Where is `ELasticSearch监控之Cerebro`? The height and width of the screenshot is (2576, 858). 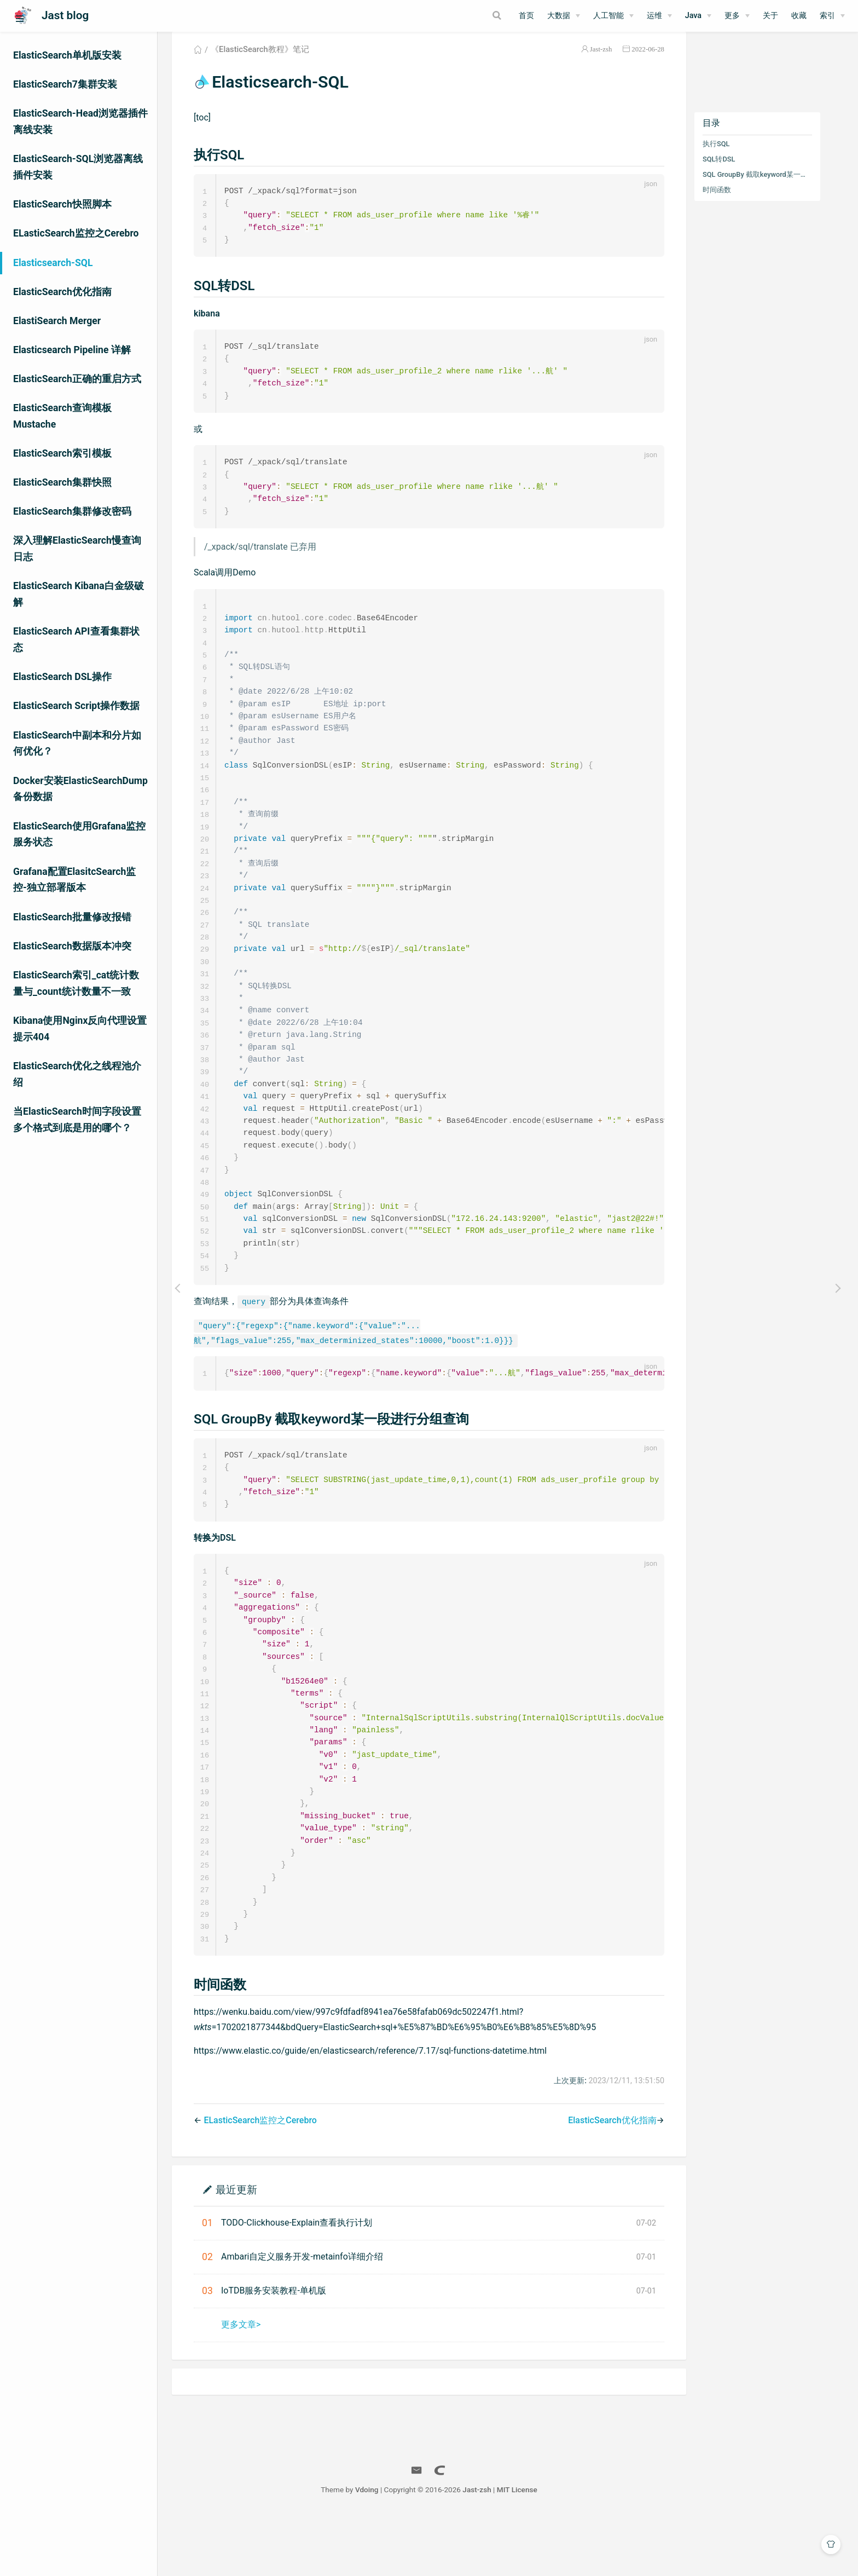 ELasticSearch监控之Cerebro is located at coordinates (76, 233).